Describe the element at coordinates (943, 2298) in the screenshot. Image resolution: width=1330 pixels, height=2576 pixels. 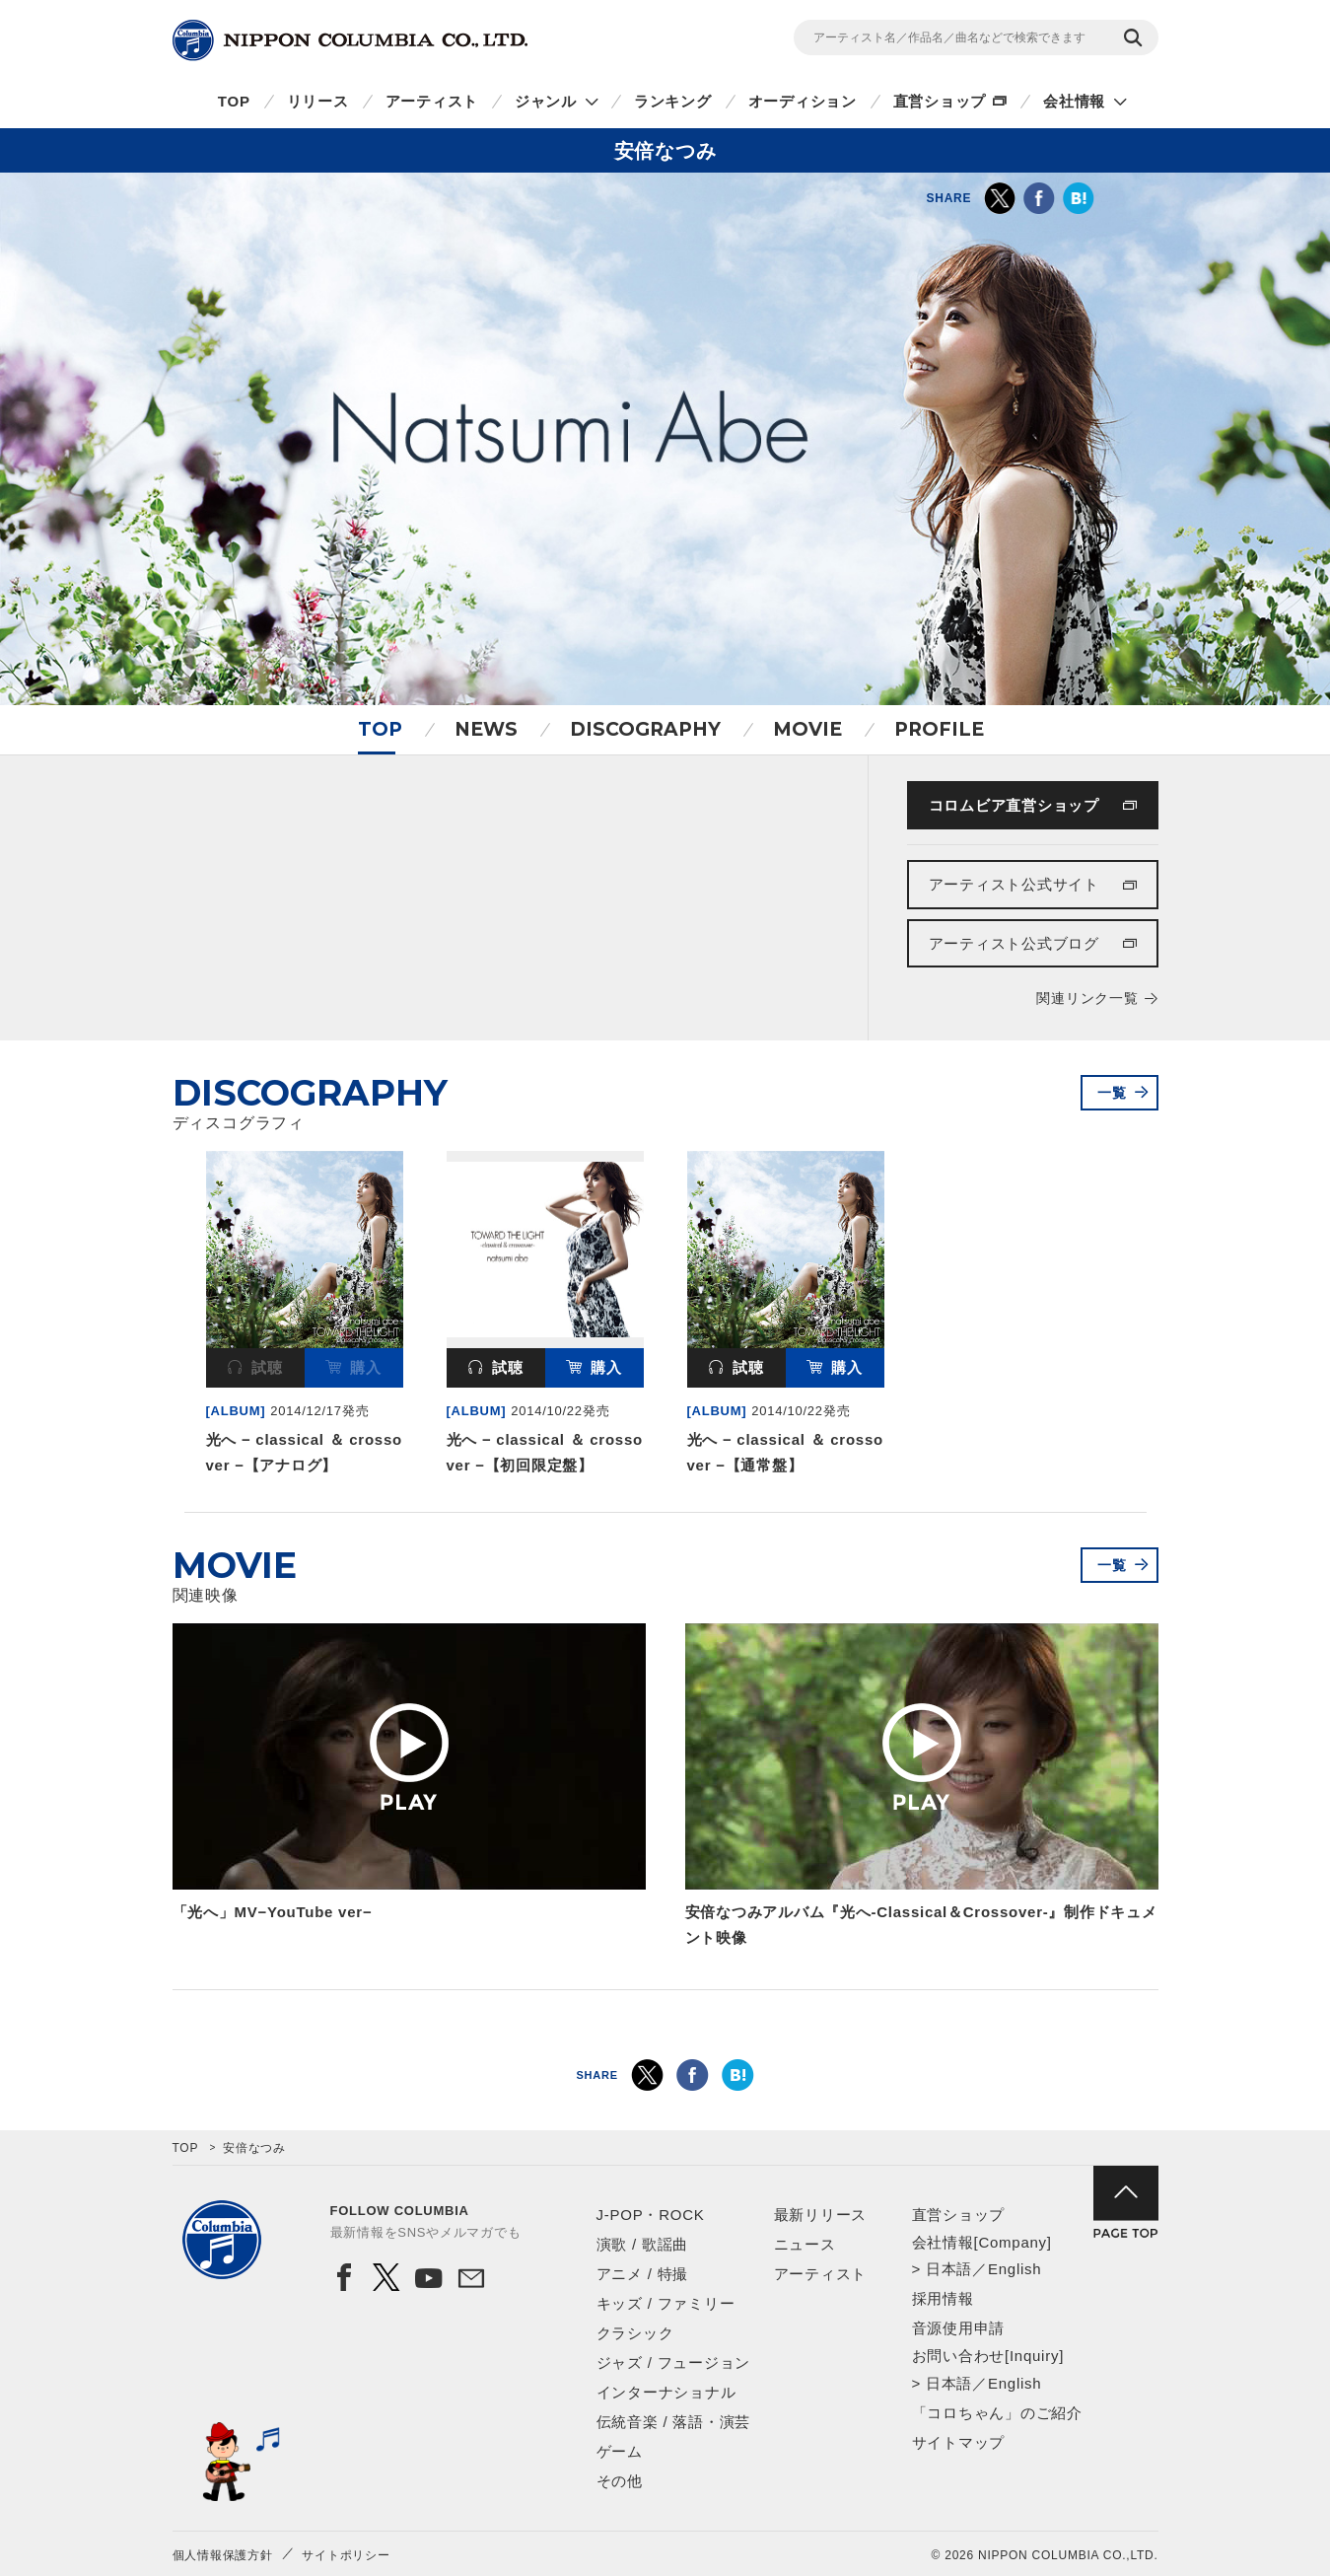
I see `採用情報` at that location.